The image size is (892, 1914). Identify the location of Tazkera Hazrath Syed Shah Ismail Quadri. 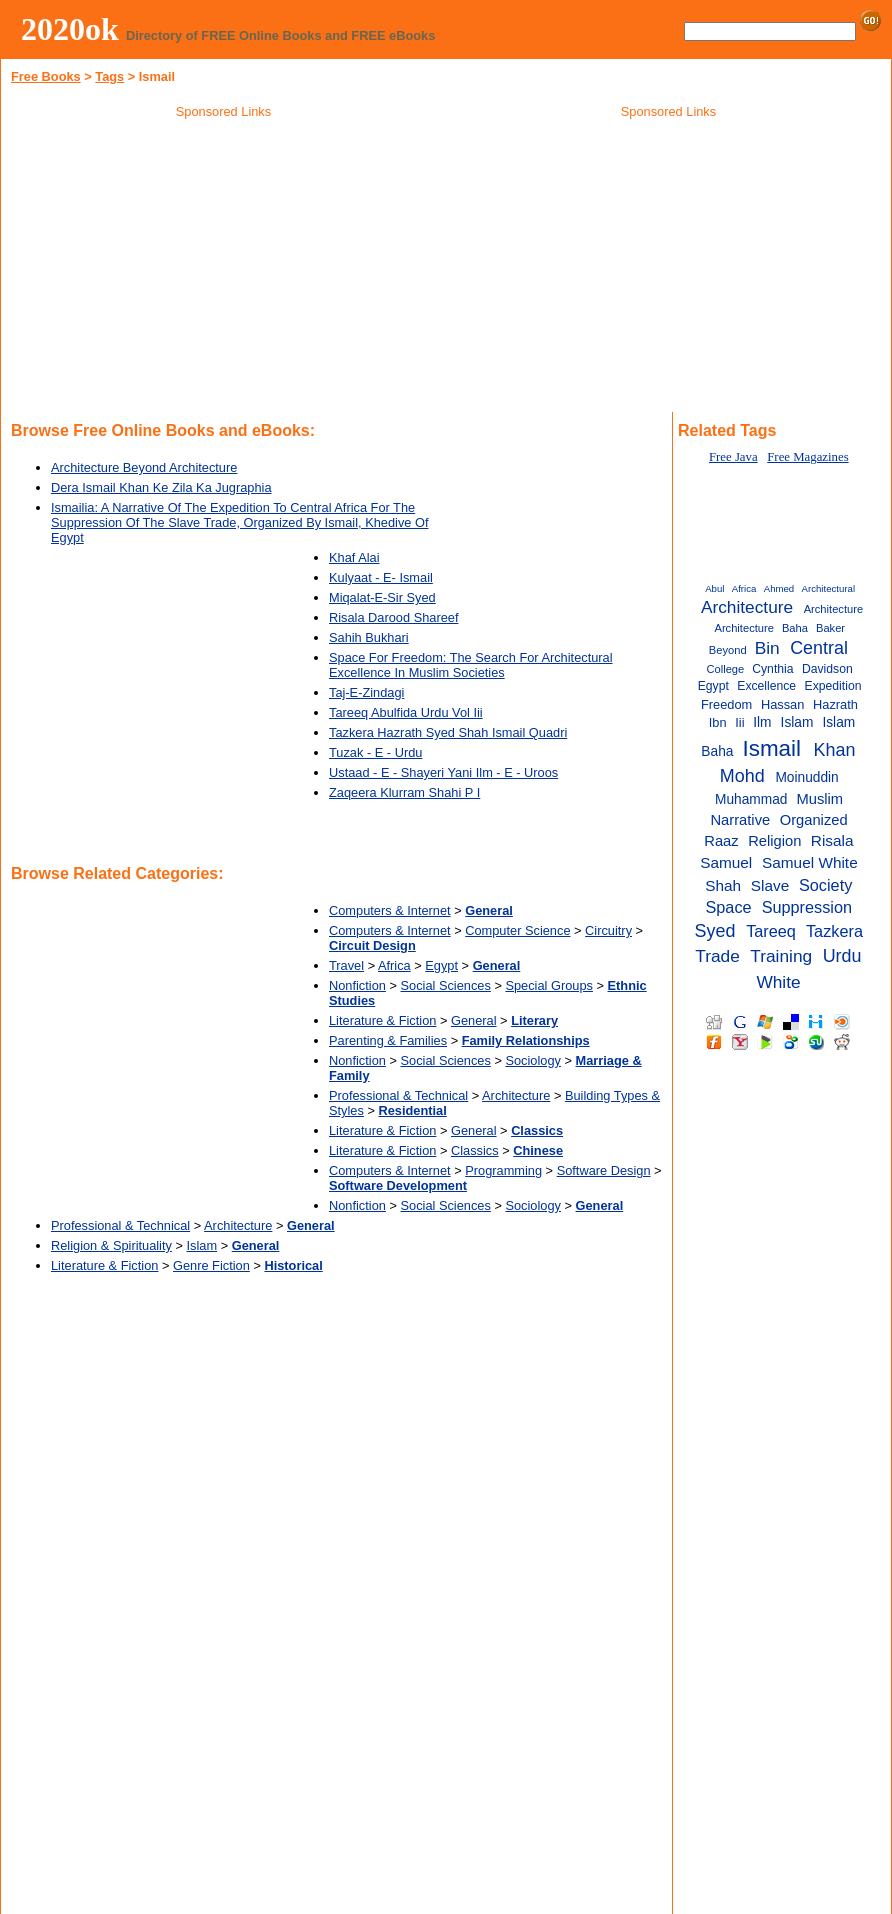
(448, 732).